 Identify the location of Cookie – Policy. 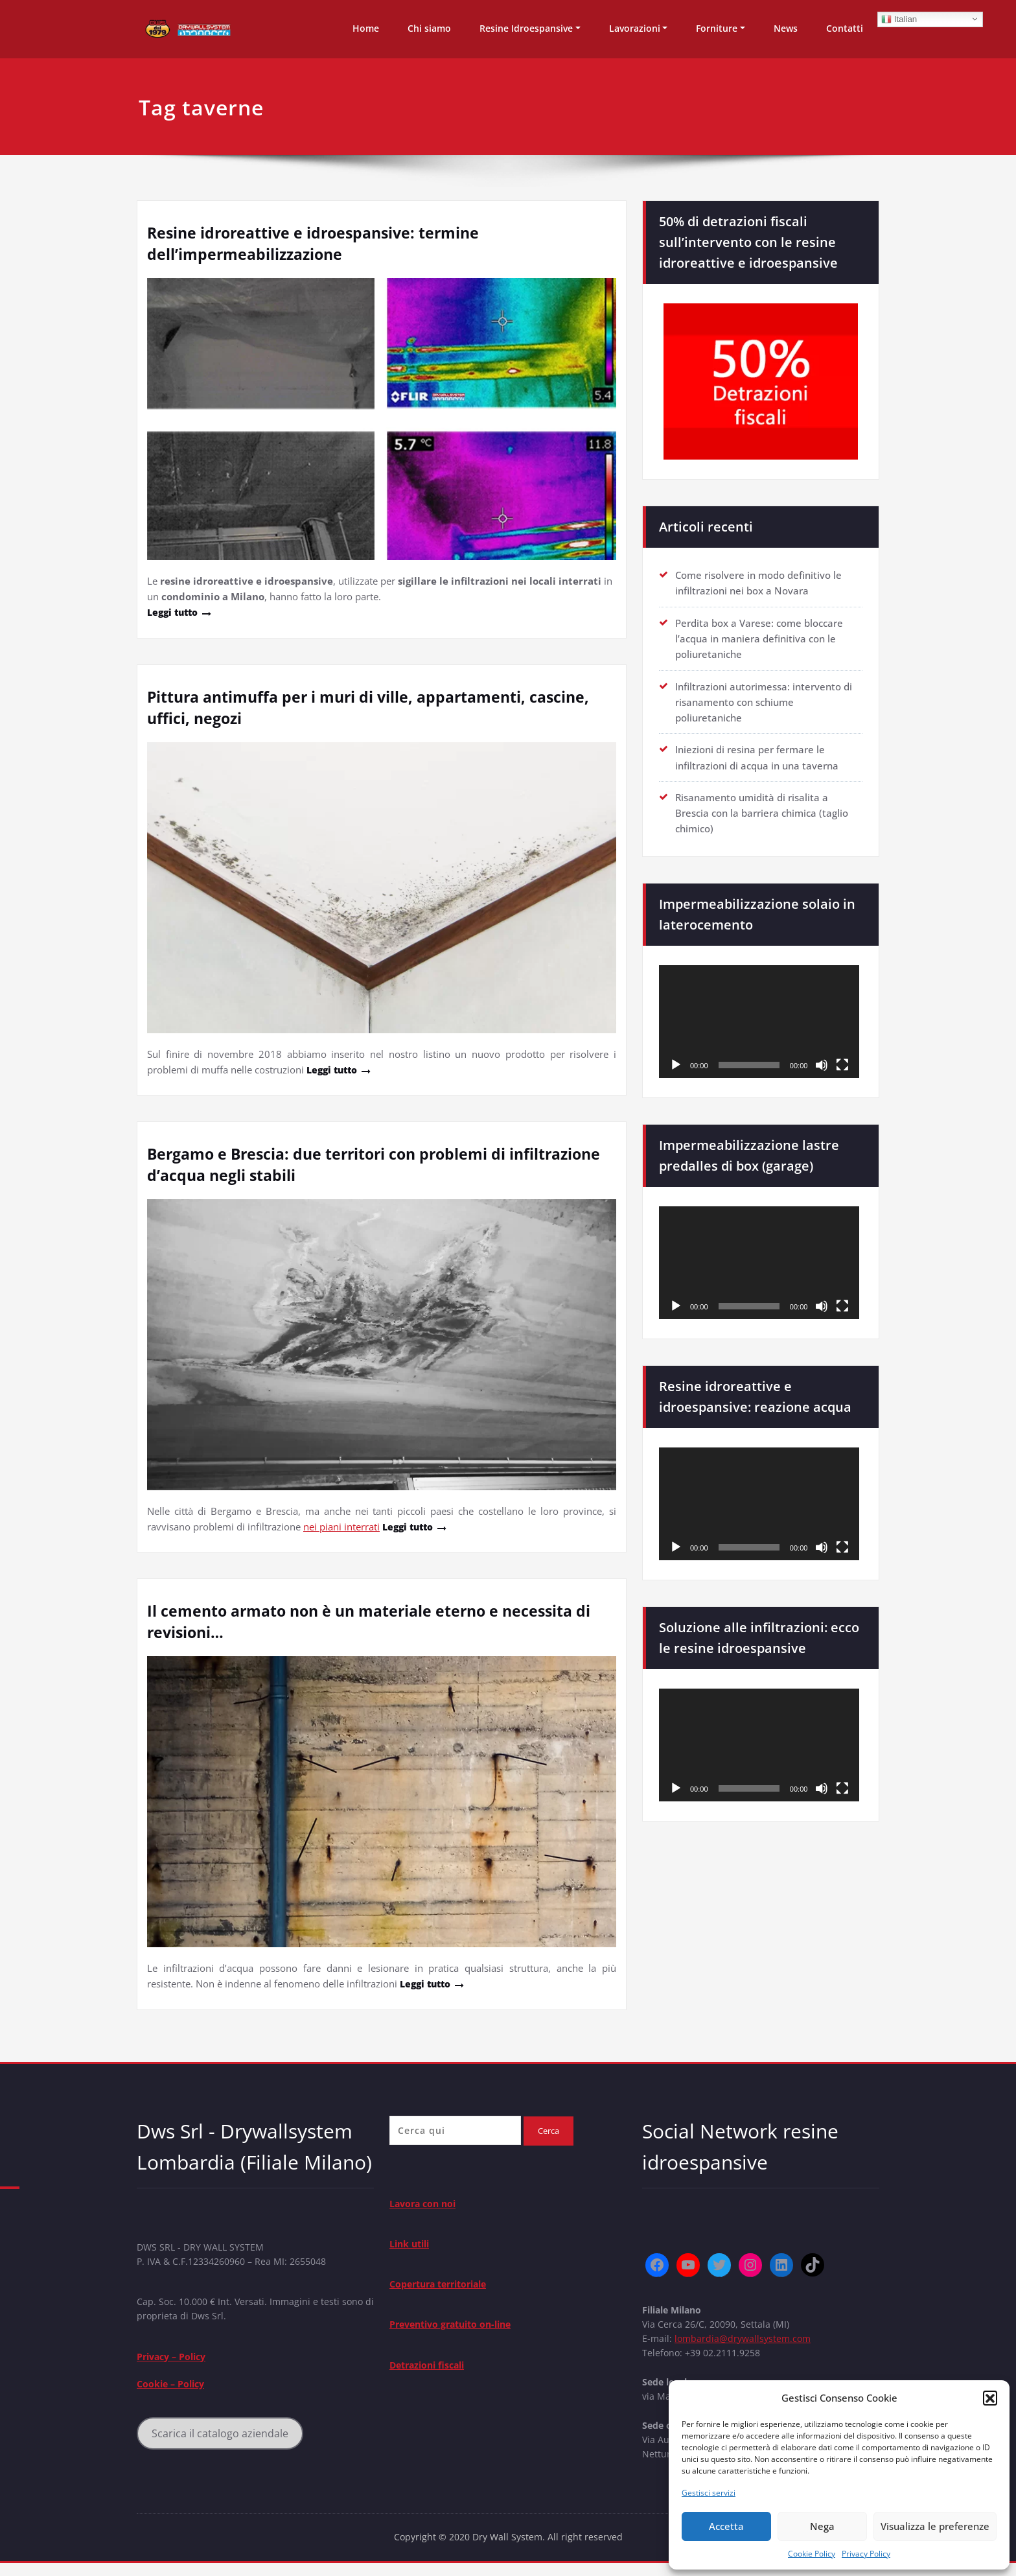
(173, 2389).